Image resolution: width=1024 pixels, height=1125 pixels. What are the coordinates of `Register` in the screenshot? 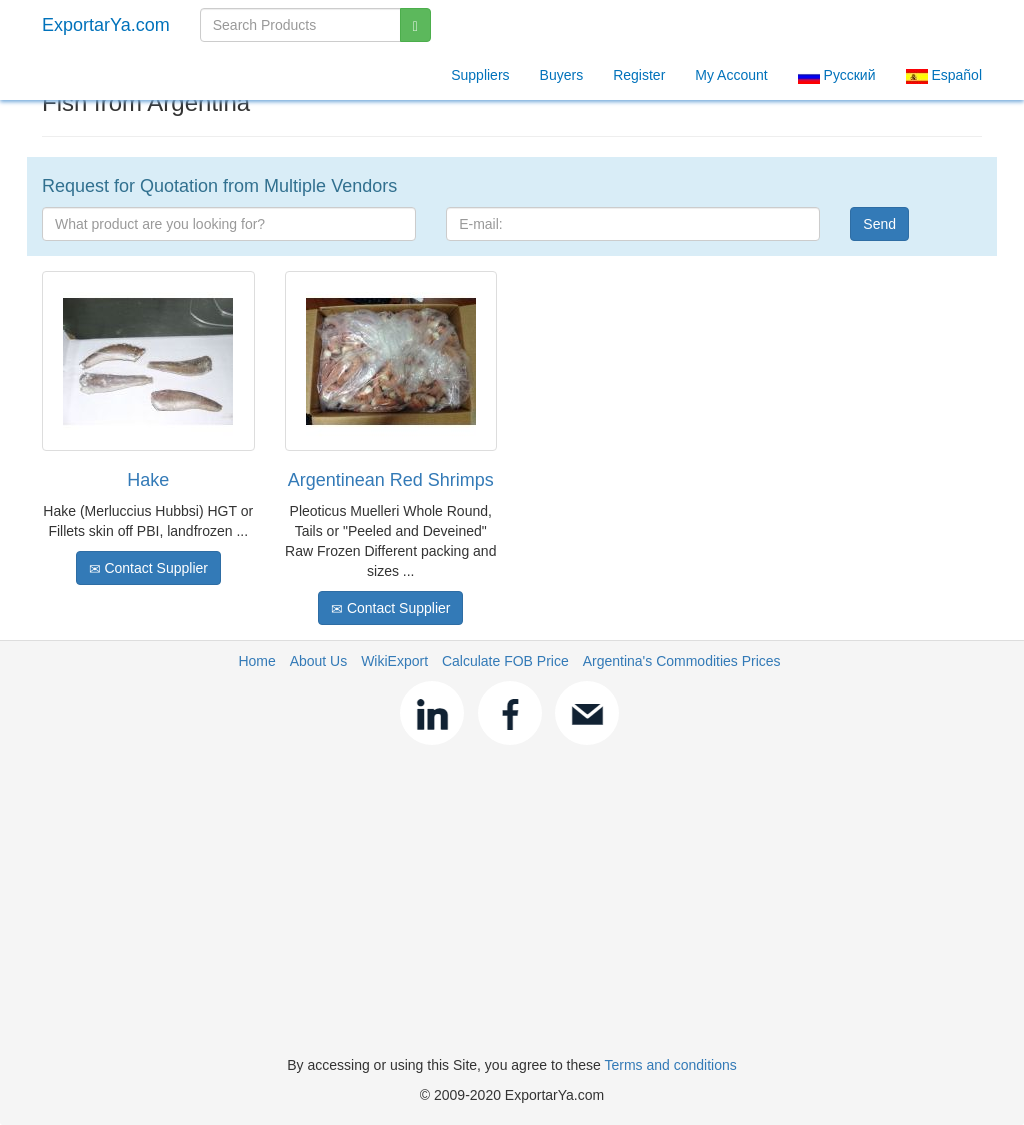 It's located at (639, 75).